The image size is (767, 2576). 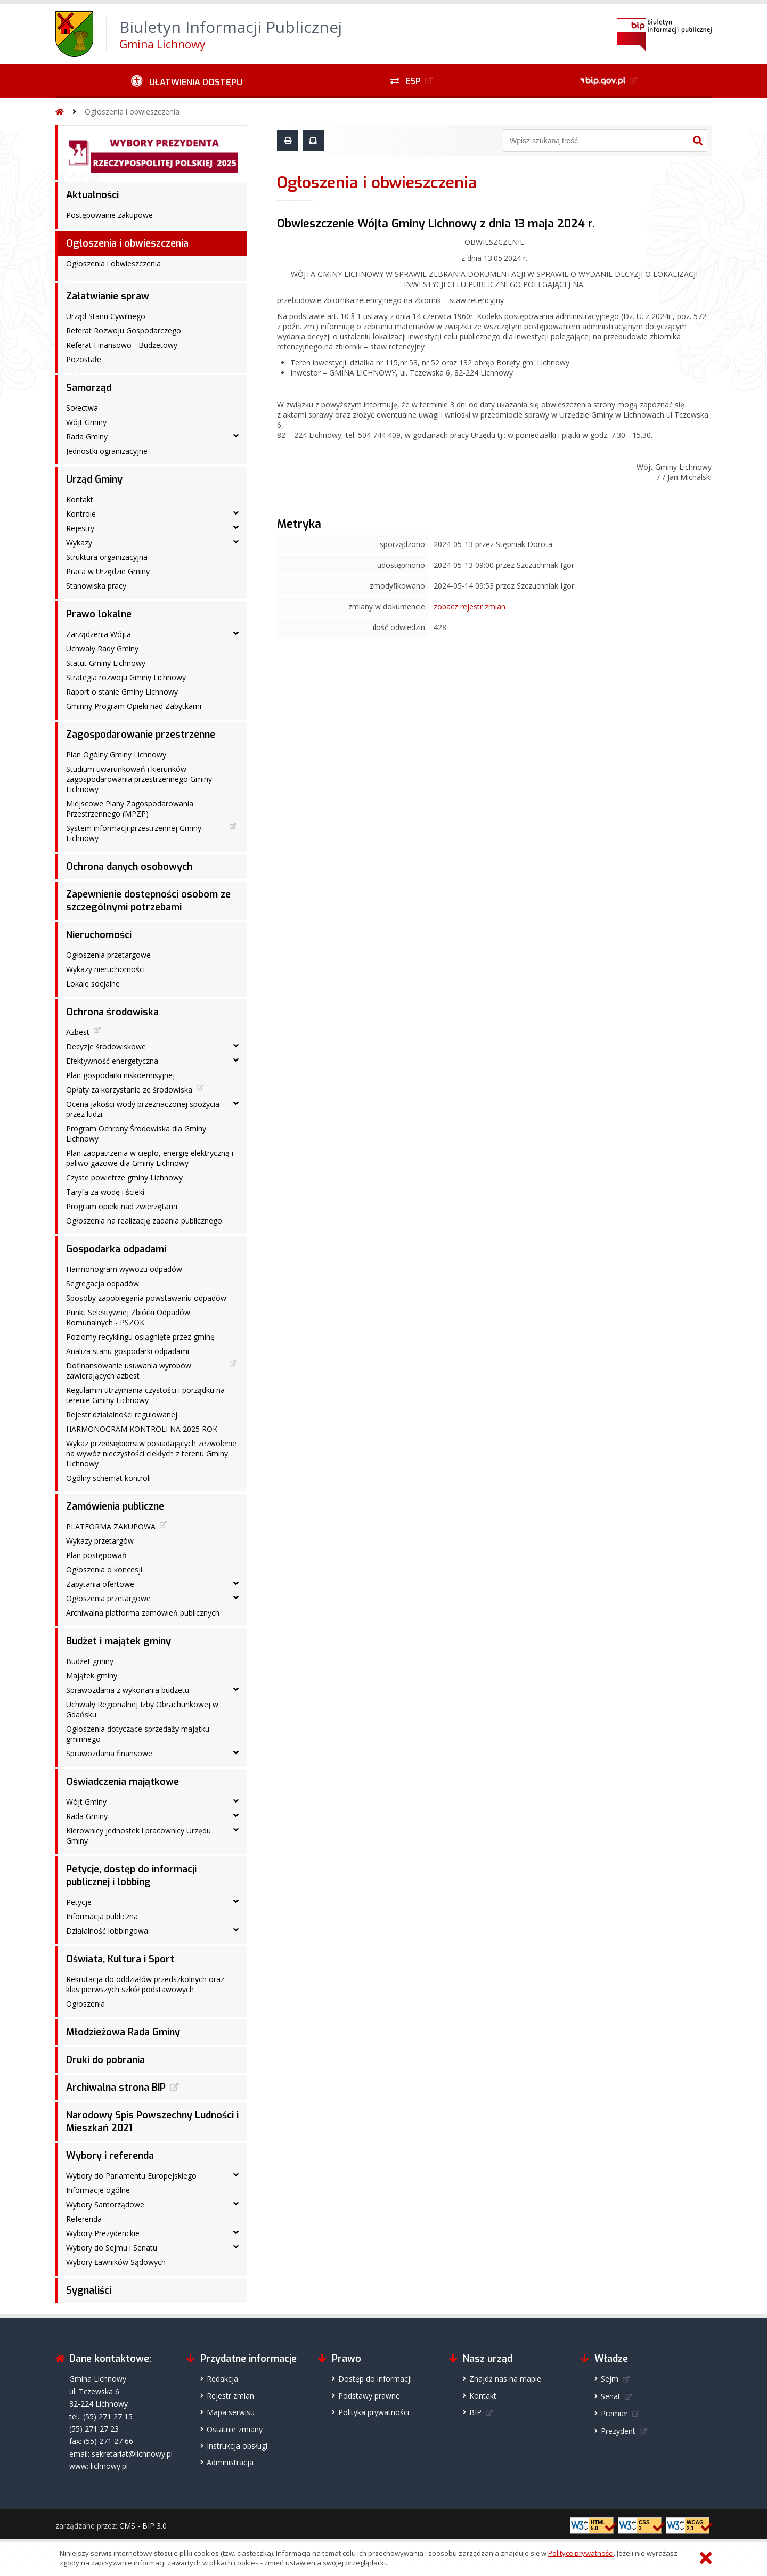 I want to click on Stanowiska pracy, so click(x=96, y=586).